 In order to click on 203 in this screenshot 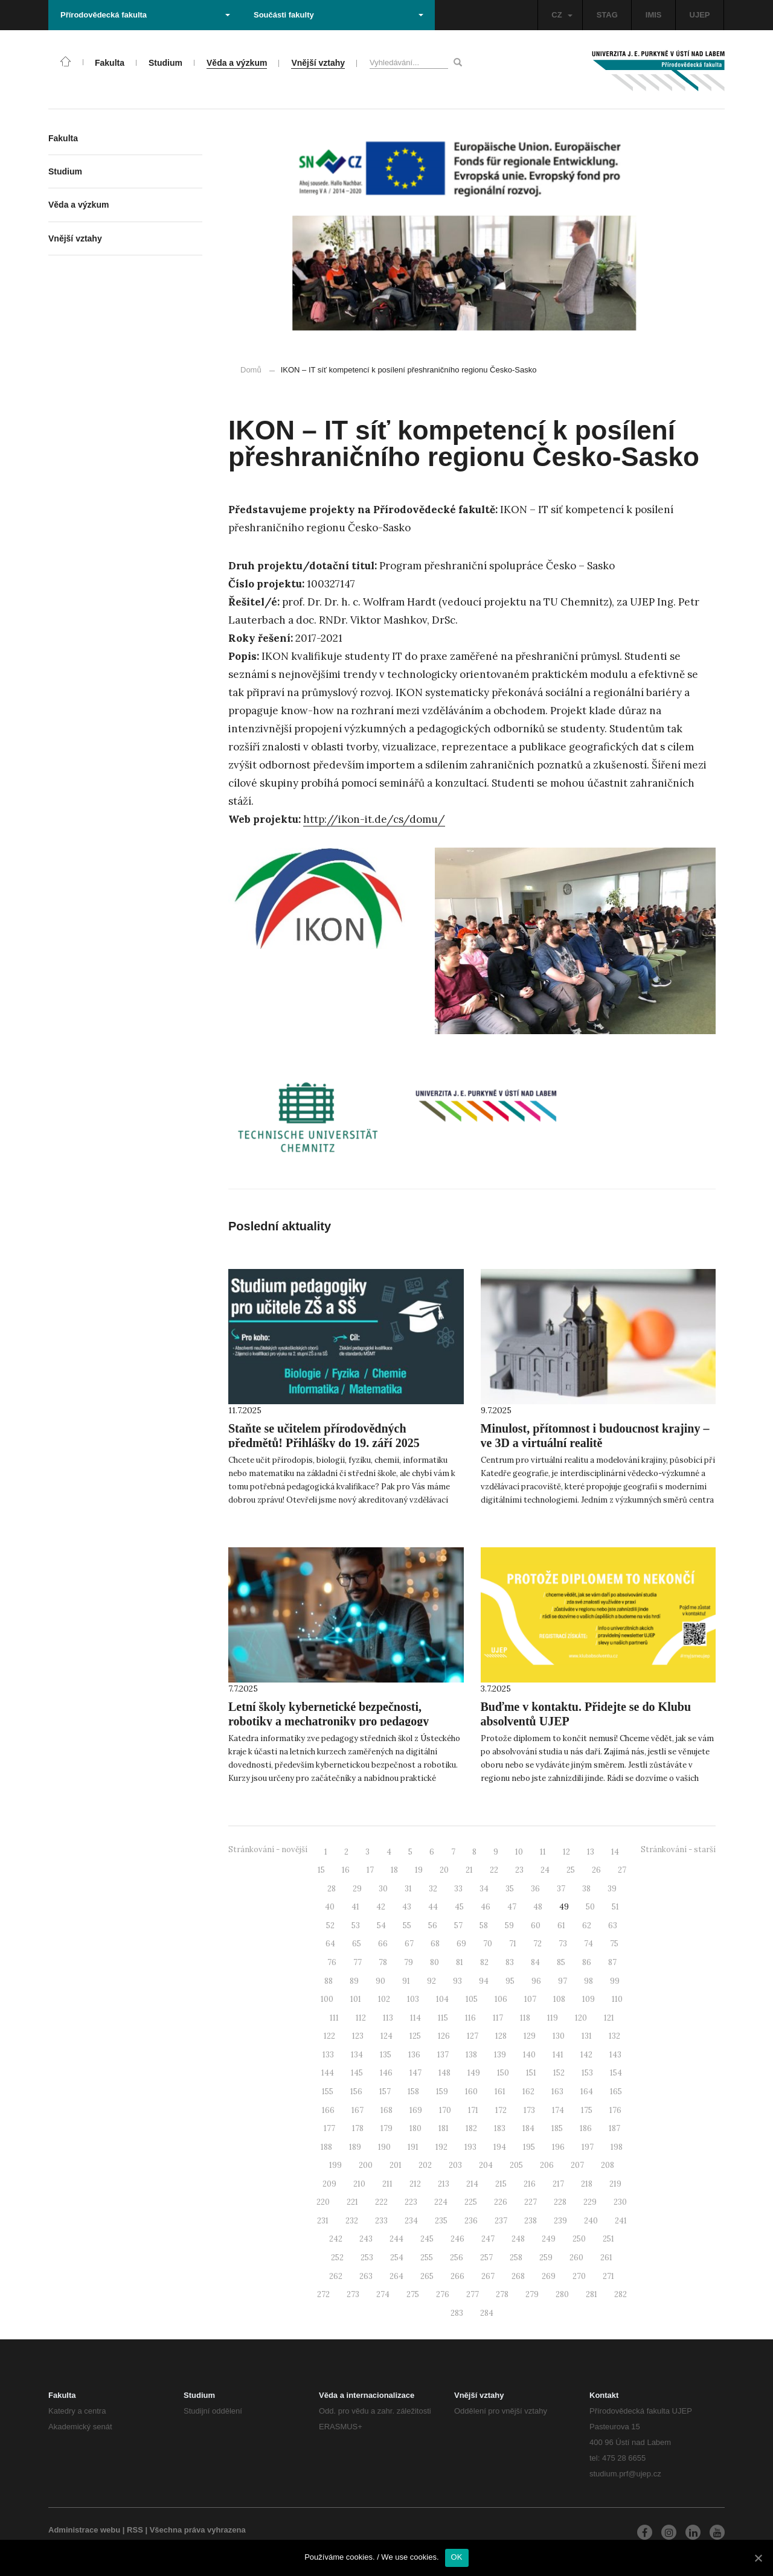, I will do `click(455, 2165)`.